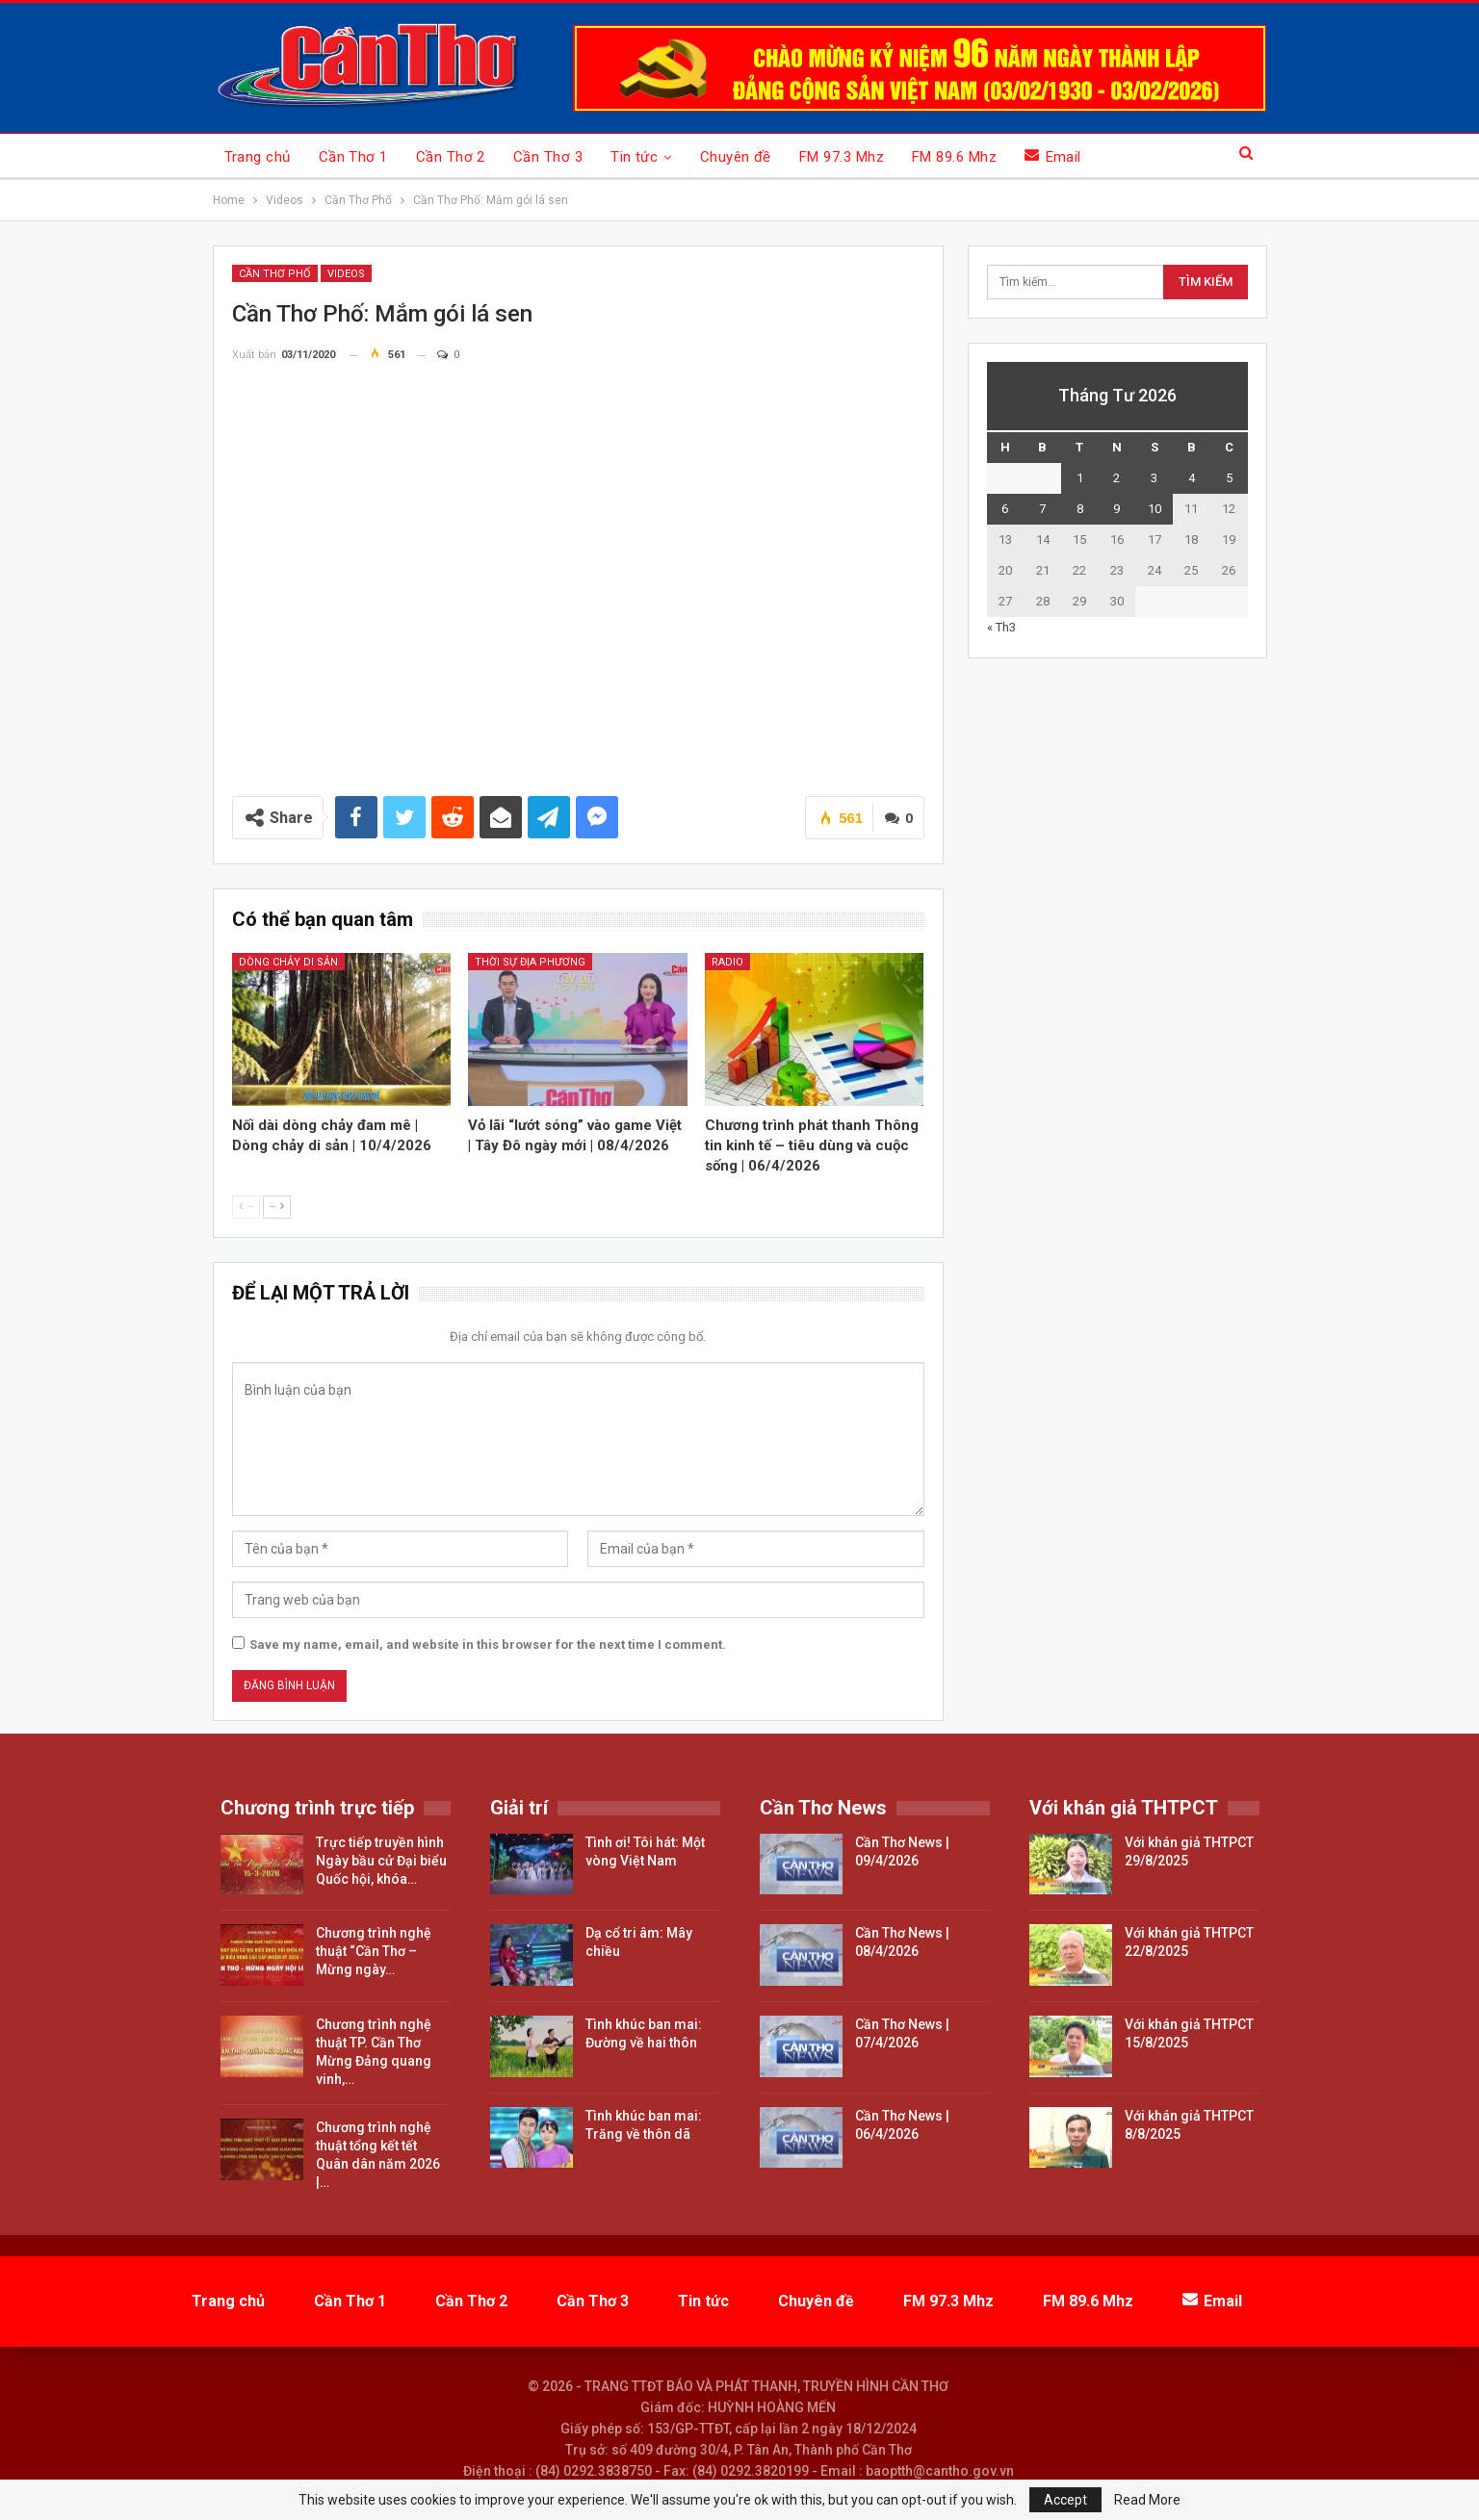 Image resolution: width=1479 pixels, height=2520 pixels. Describe the element at coordinates (841, 157) in the screenshot. I see `FM 97.3 Mhz` at that location.